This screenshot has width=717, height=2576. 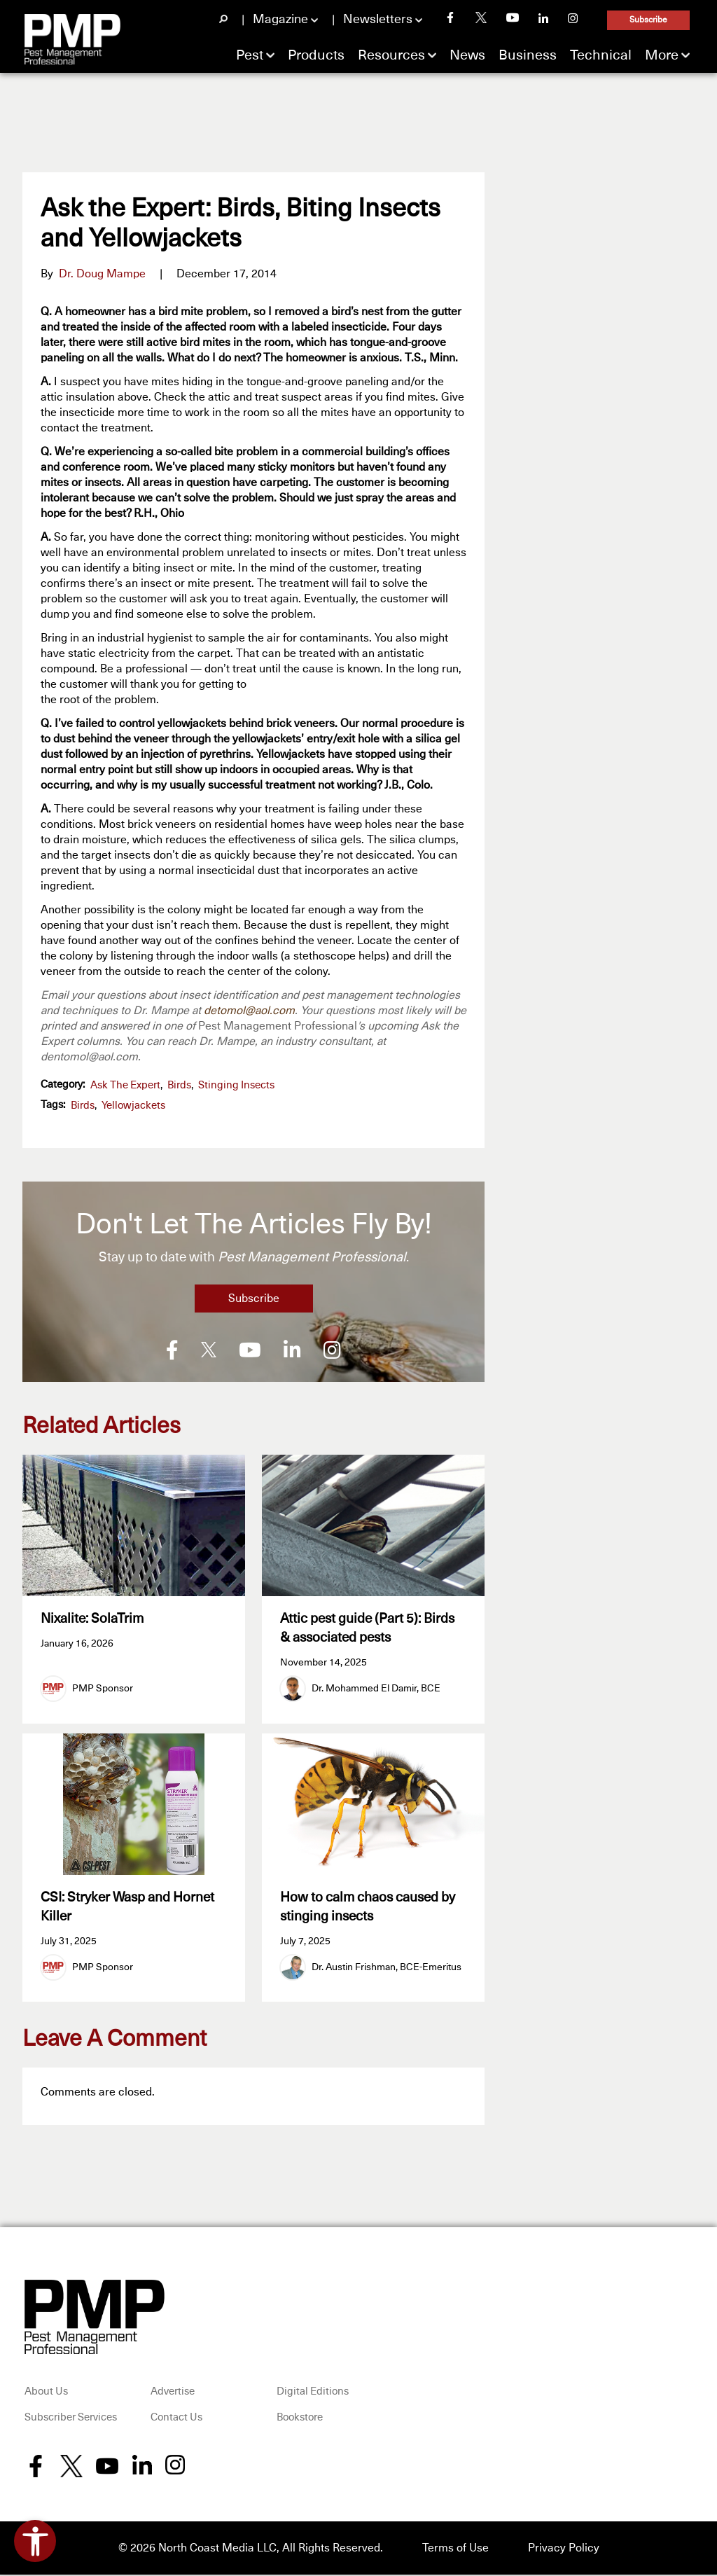 I want to click on detomol@aol.com, so click(x=249, y=1010).